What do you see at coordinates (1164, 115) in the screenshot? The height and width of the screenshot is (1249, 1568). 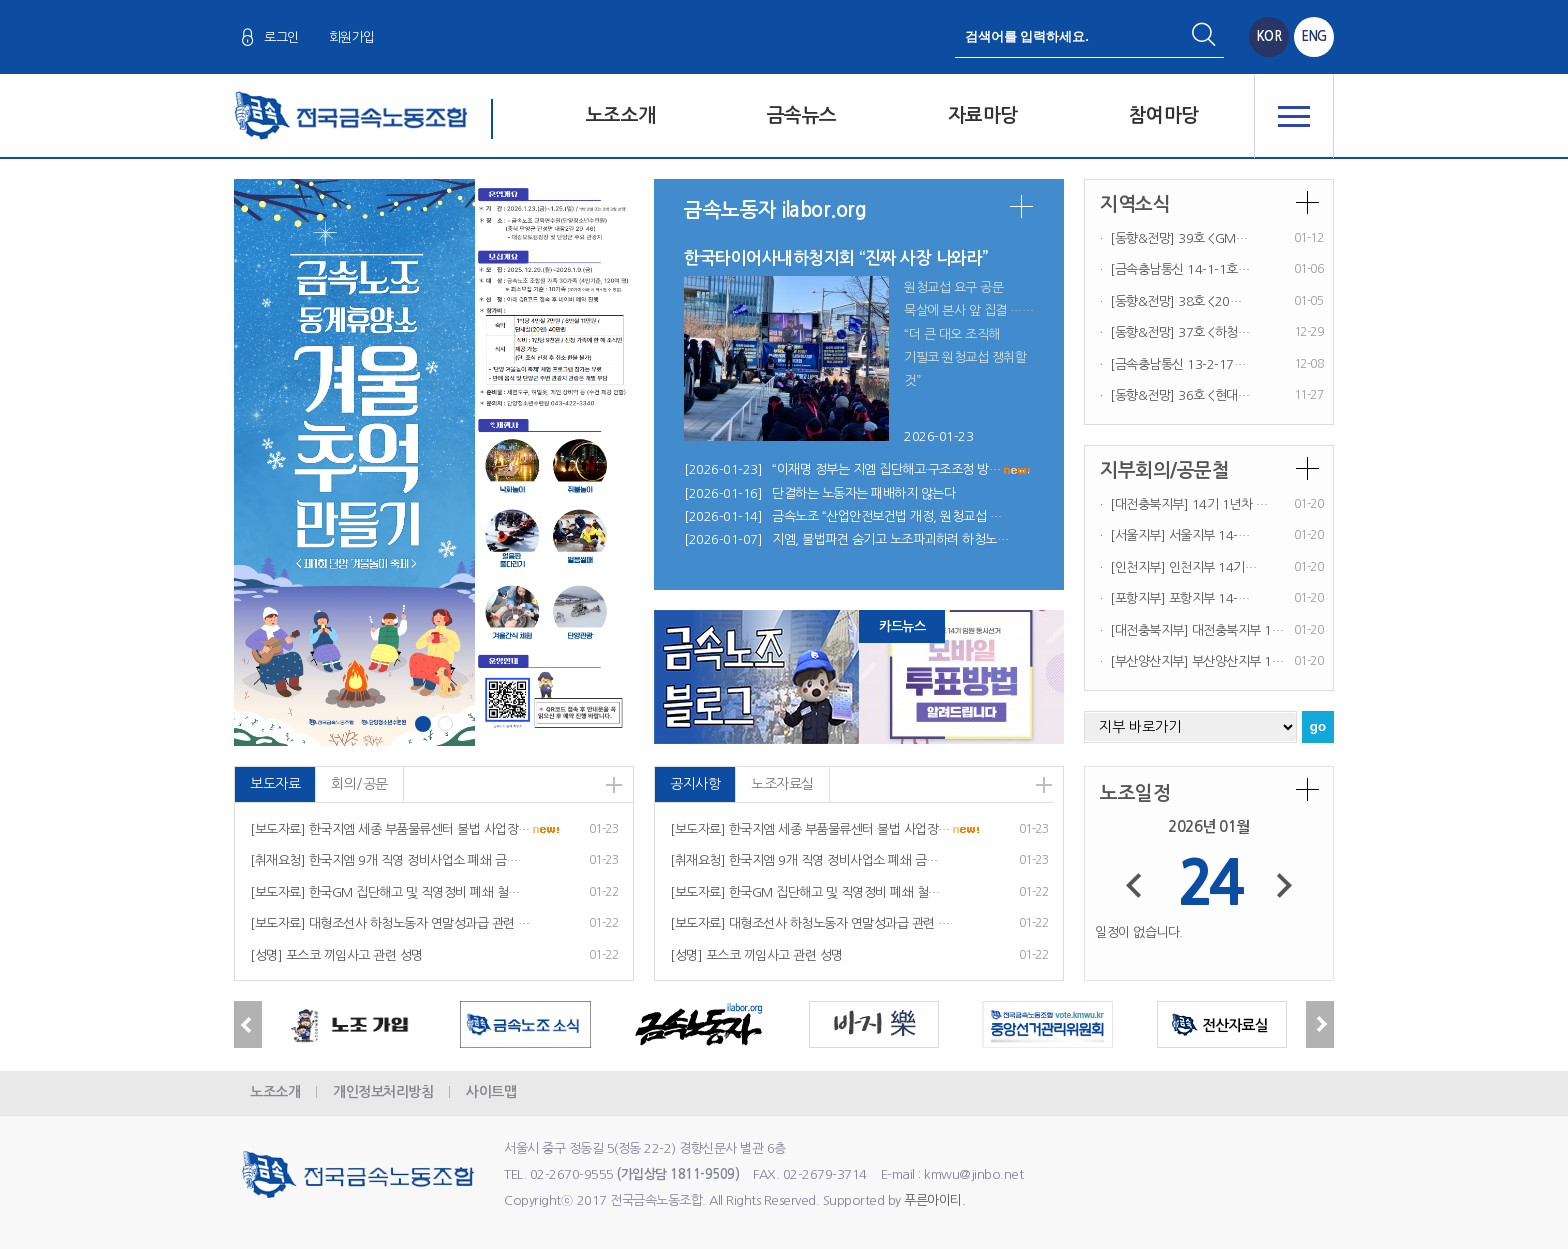 I see `참여마당` at bounding box center [1164, 115].